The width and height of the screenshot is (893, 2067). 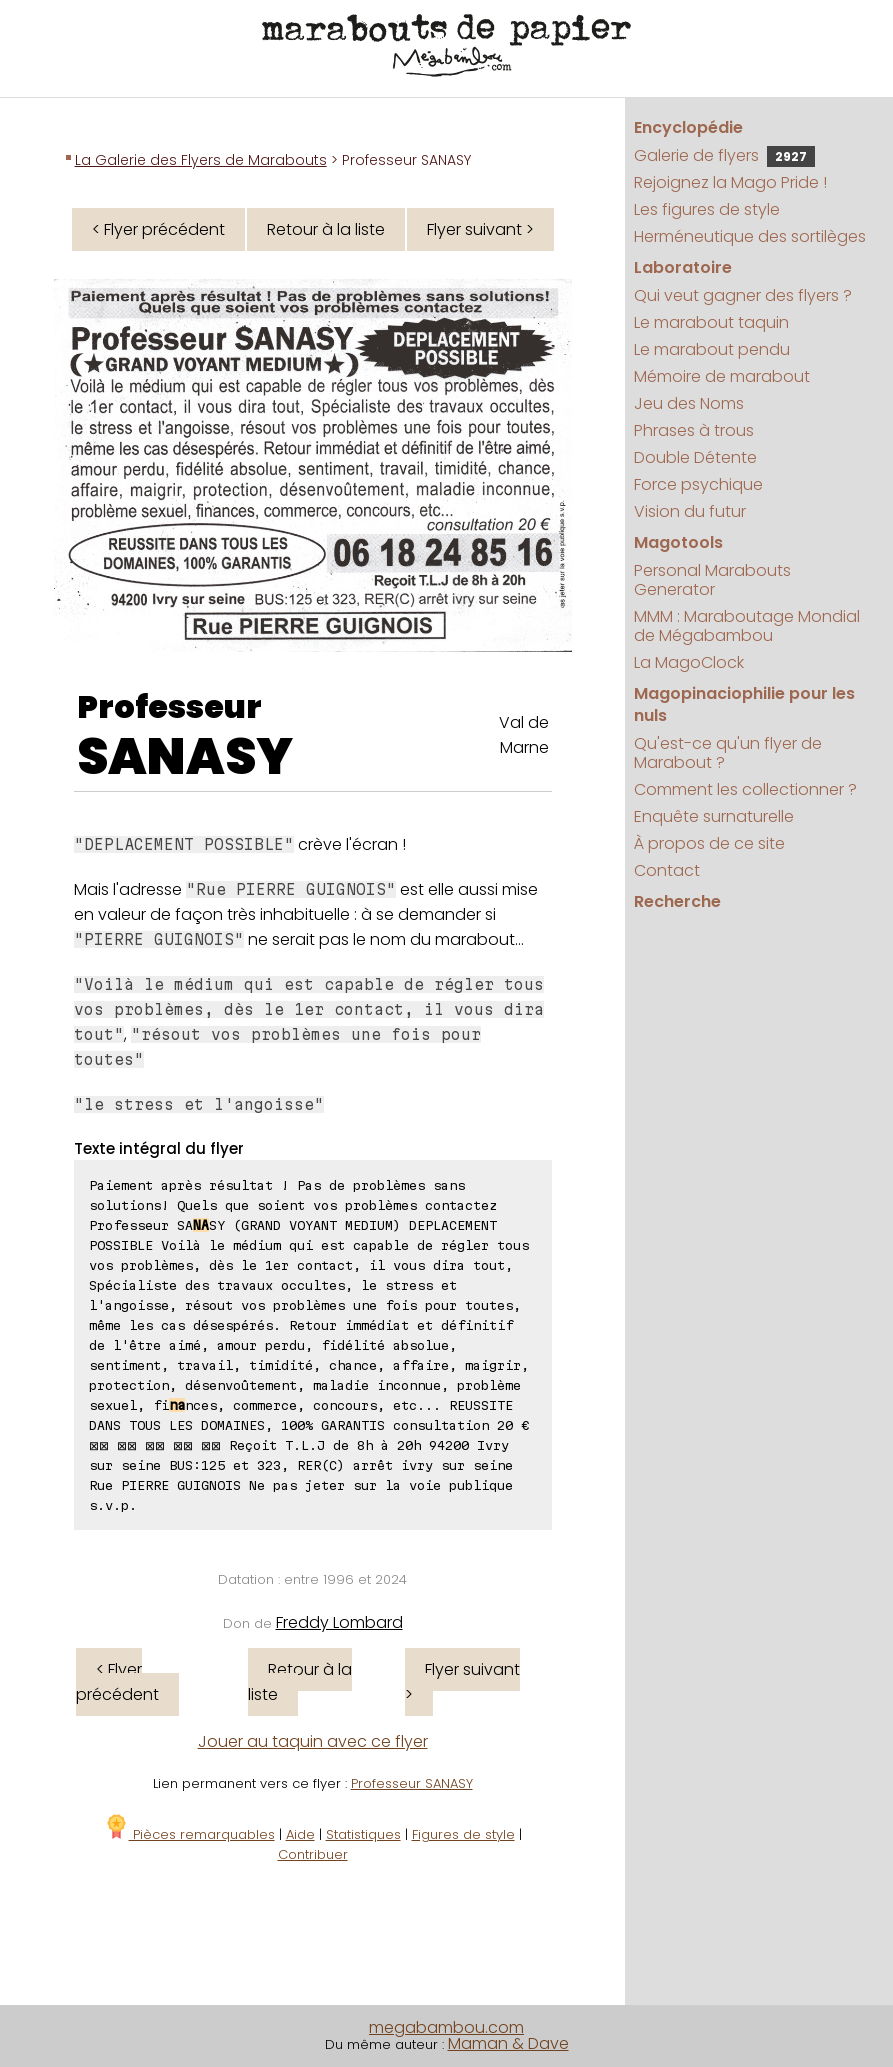 I want to click on Figures de style, so click(x=463, y=1834).